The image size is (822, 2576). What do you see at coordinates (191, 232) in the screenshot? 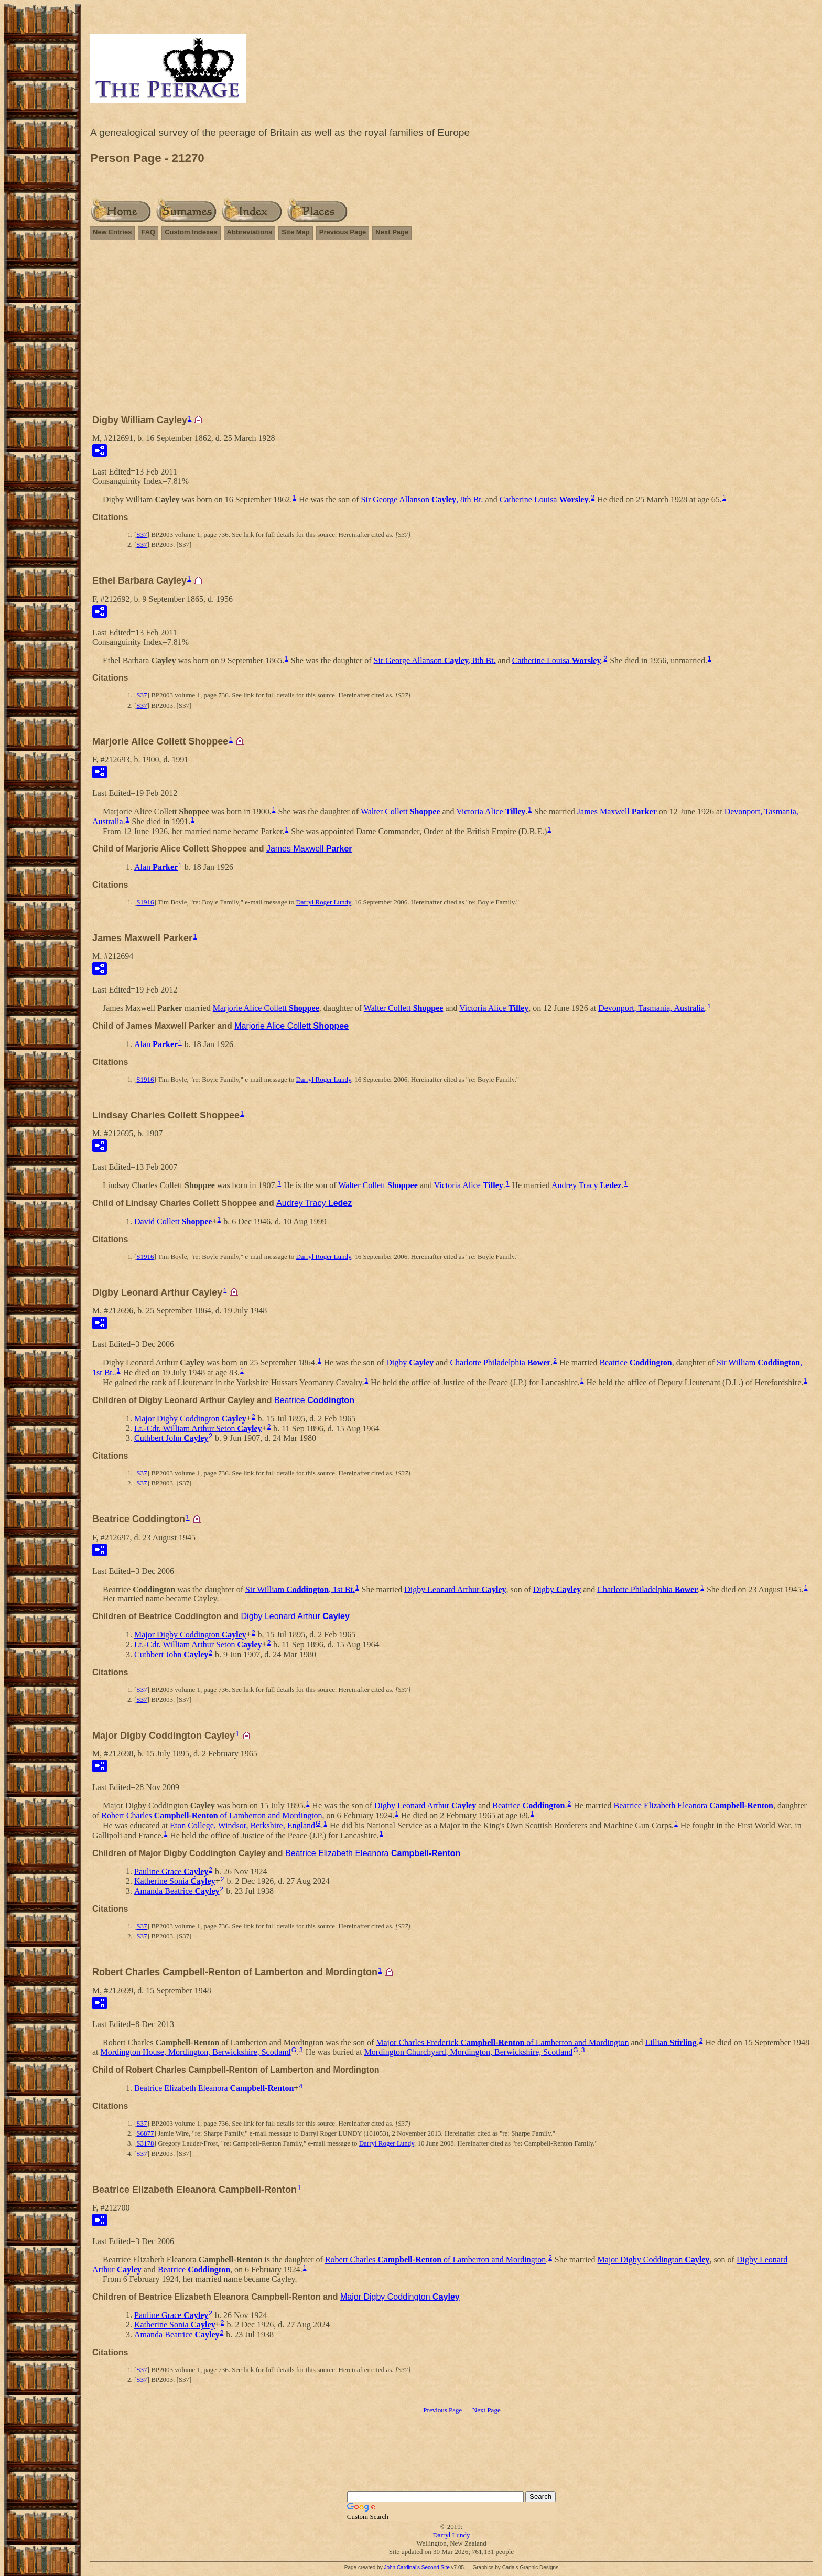
I see `Custom Indexes` at bounding box center [191, 232].